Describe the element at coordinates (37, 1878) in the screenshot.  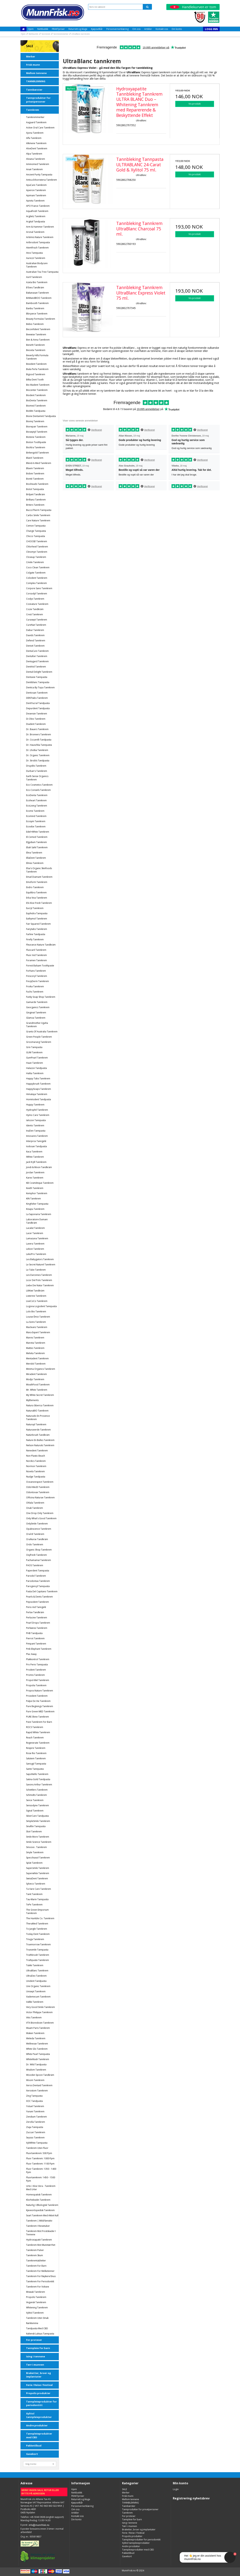
I see `SwissDent tannkrem` at that location.